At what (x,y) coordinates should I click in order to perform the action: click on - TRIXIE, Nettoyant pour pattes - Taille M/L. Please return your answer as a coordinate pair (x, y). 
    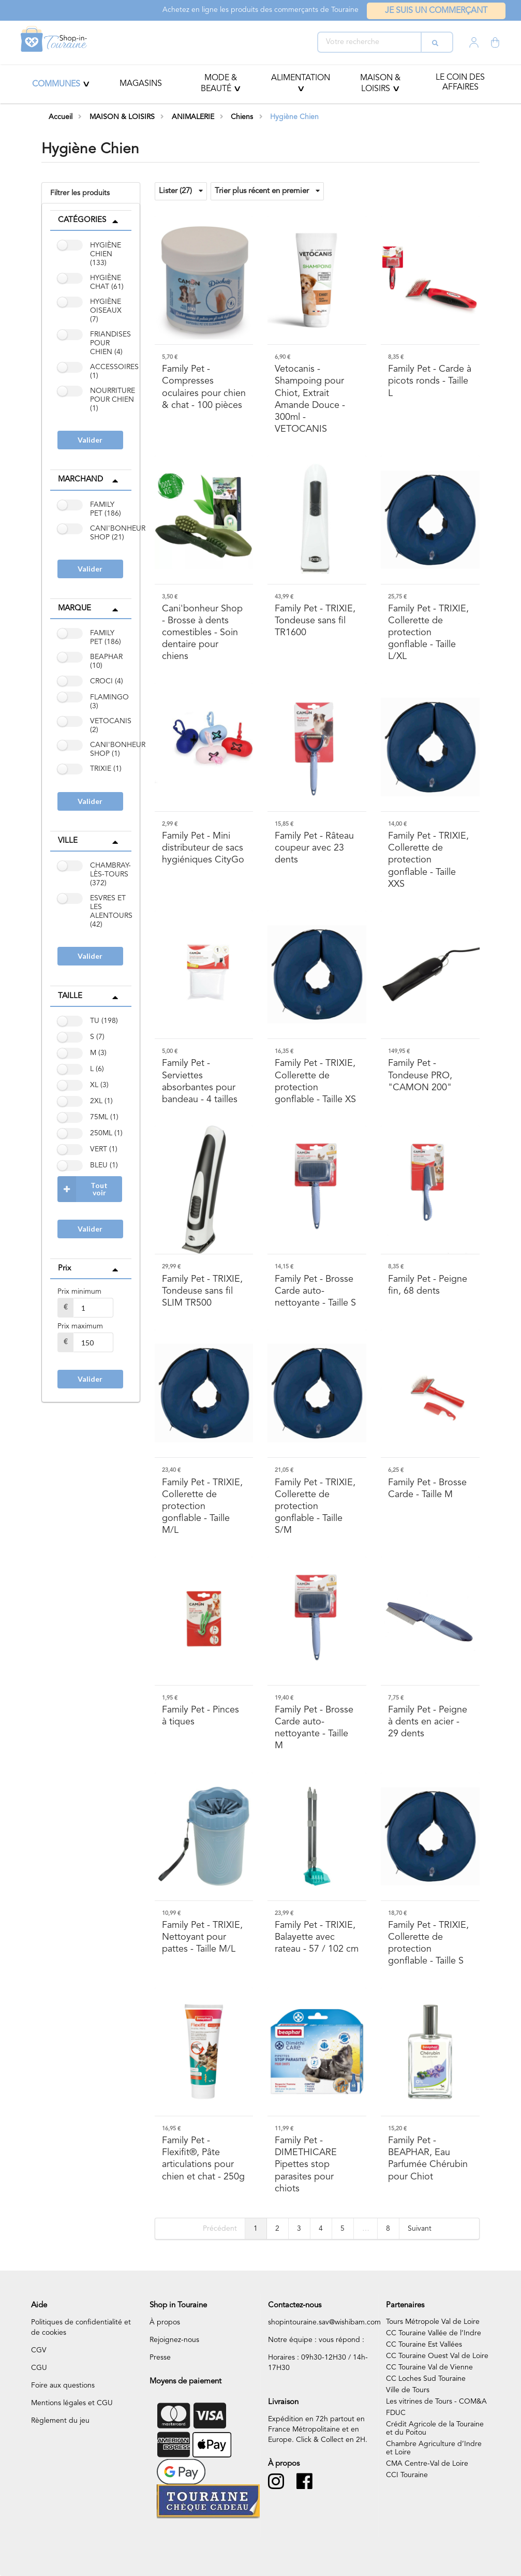
    Looking at the image, I should click on (202, 1937).